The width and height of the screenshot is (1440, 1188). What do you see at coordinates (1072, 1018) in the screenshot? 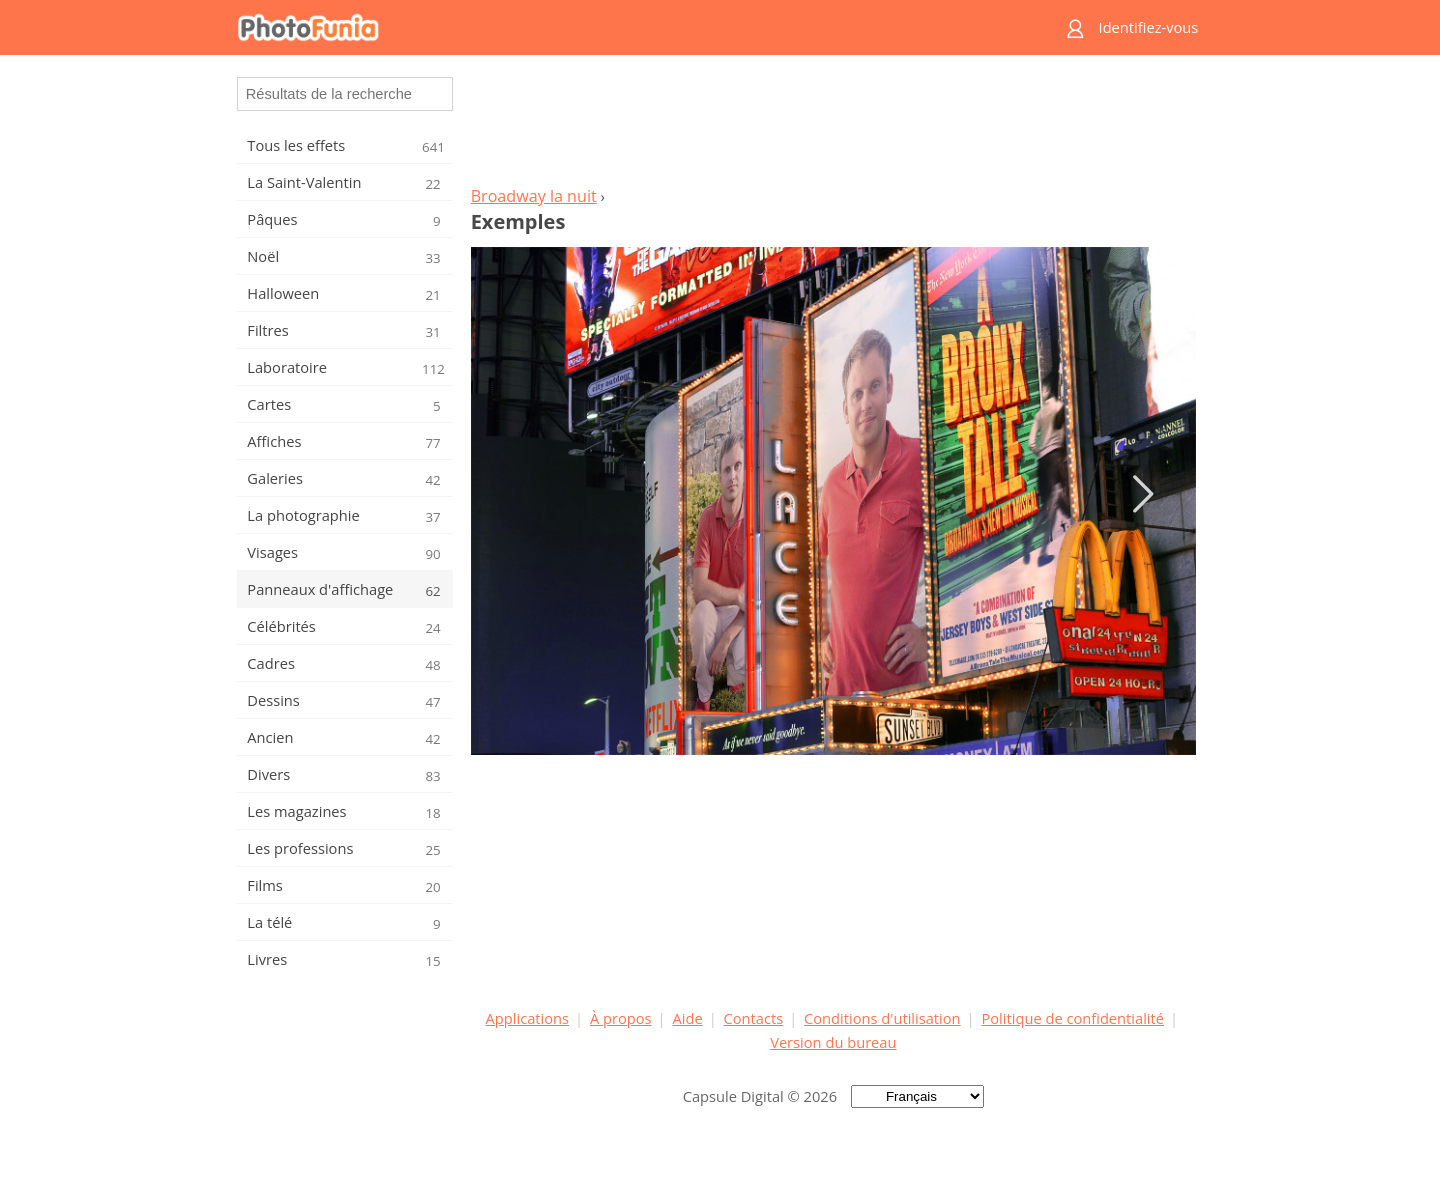
I see `Politique de confidentialité` at bounding box center [1072, 1018].